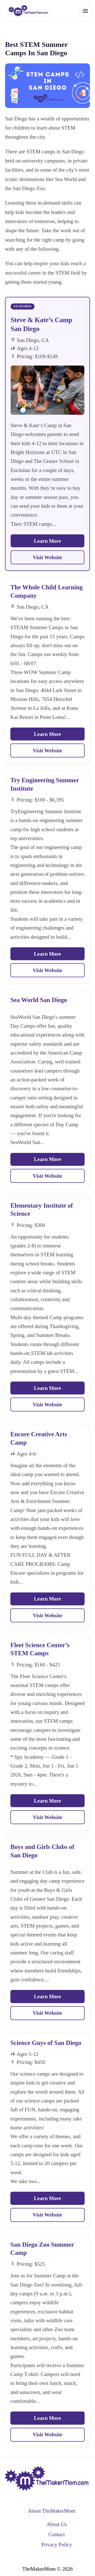  What do you see at coordinates (45, 2042) in the screenshot?
I see `Science Guys of San Diego` at bounding box center [45, 2042].